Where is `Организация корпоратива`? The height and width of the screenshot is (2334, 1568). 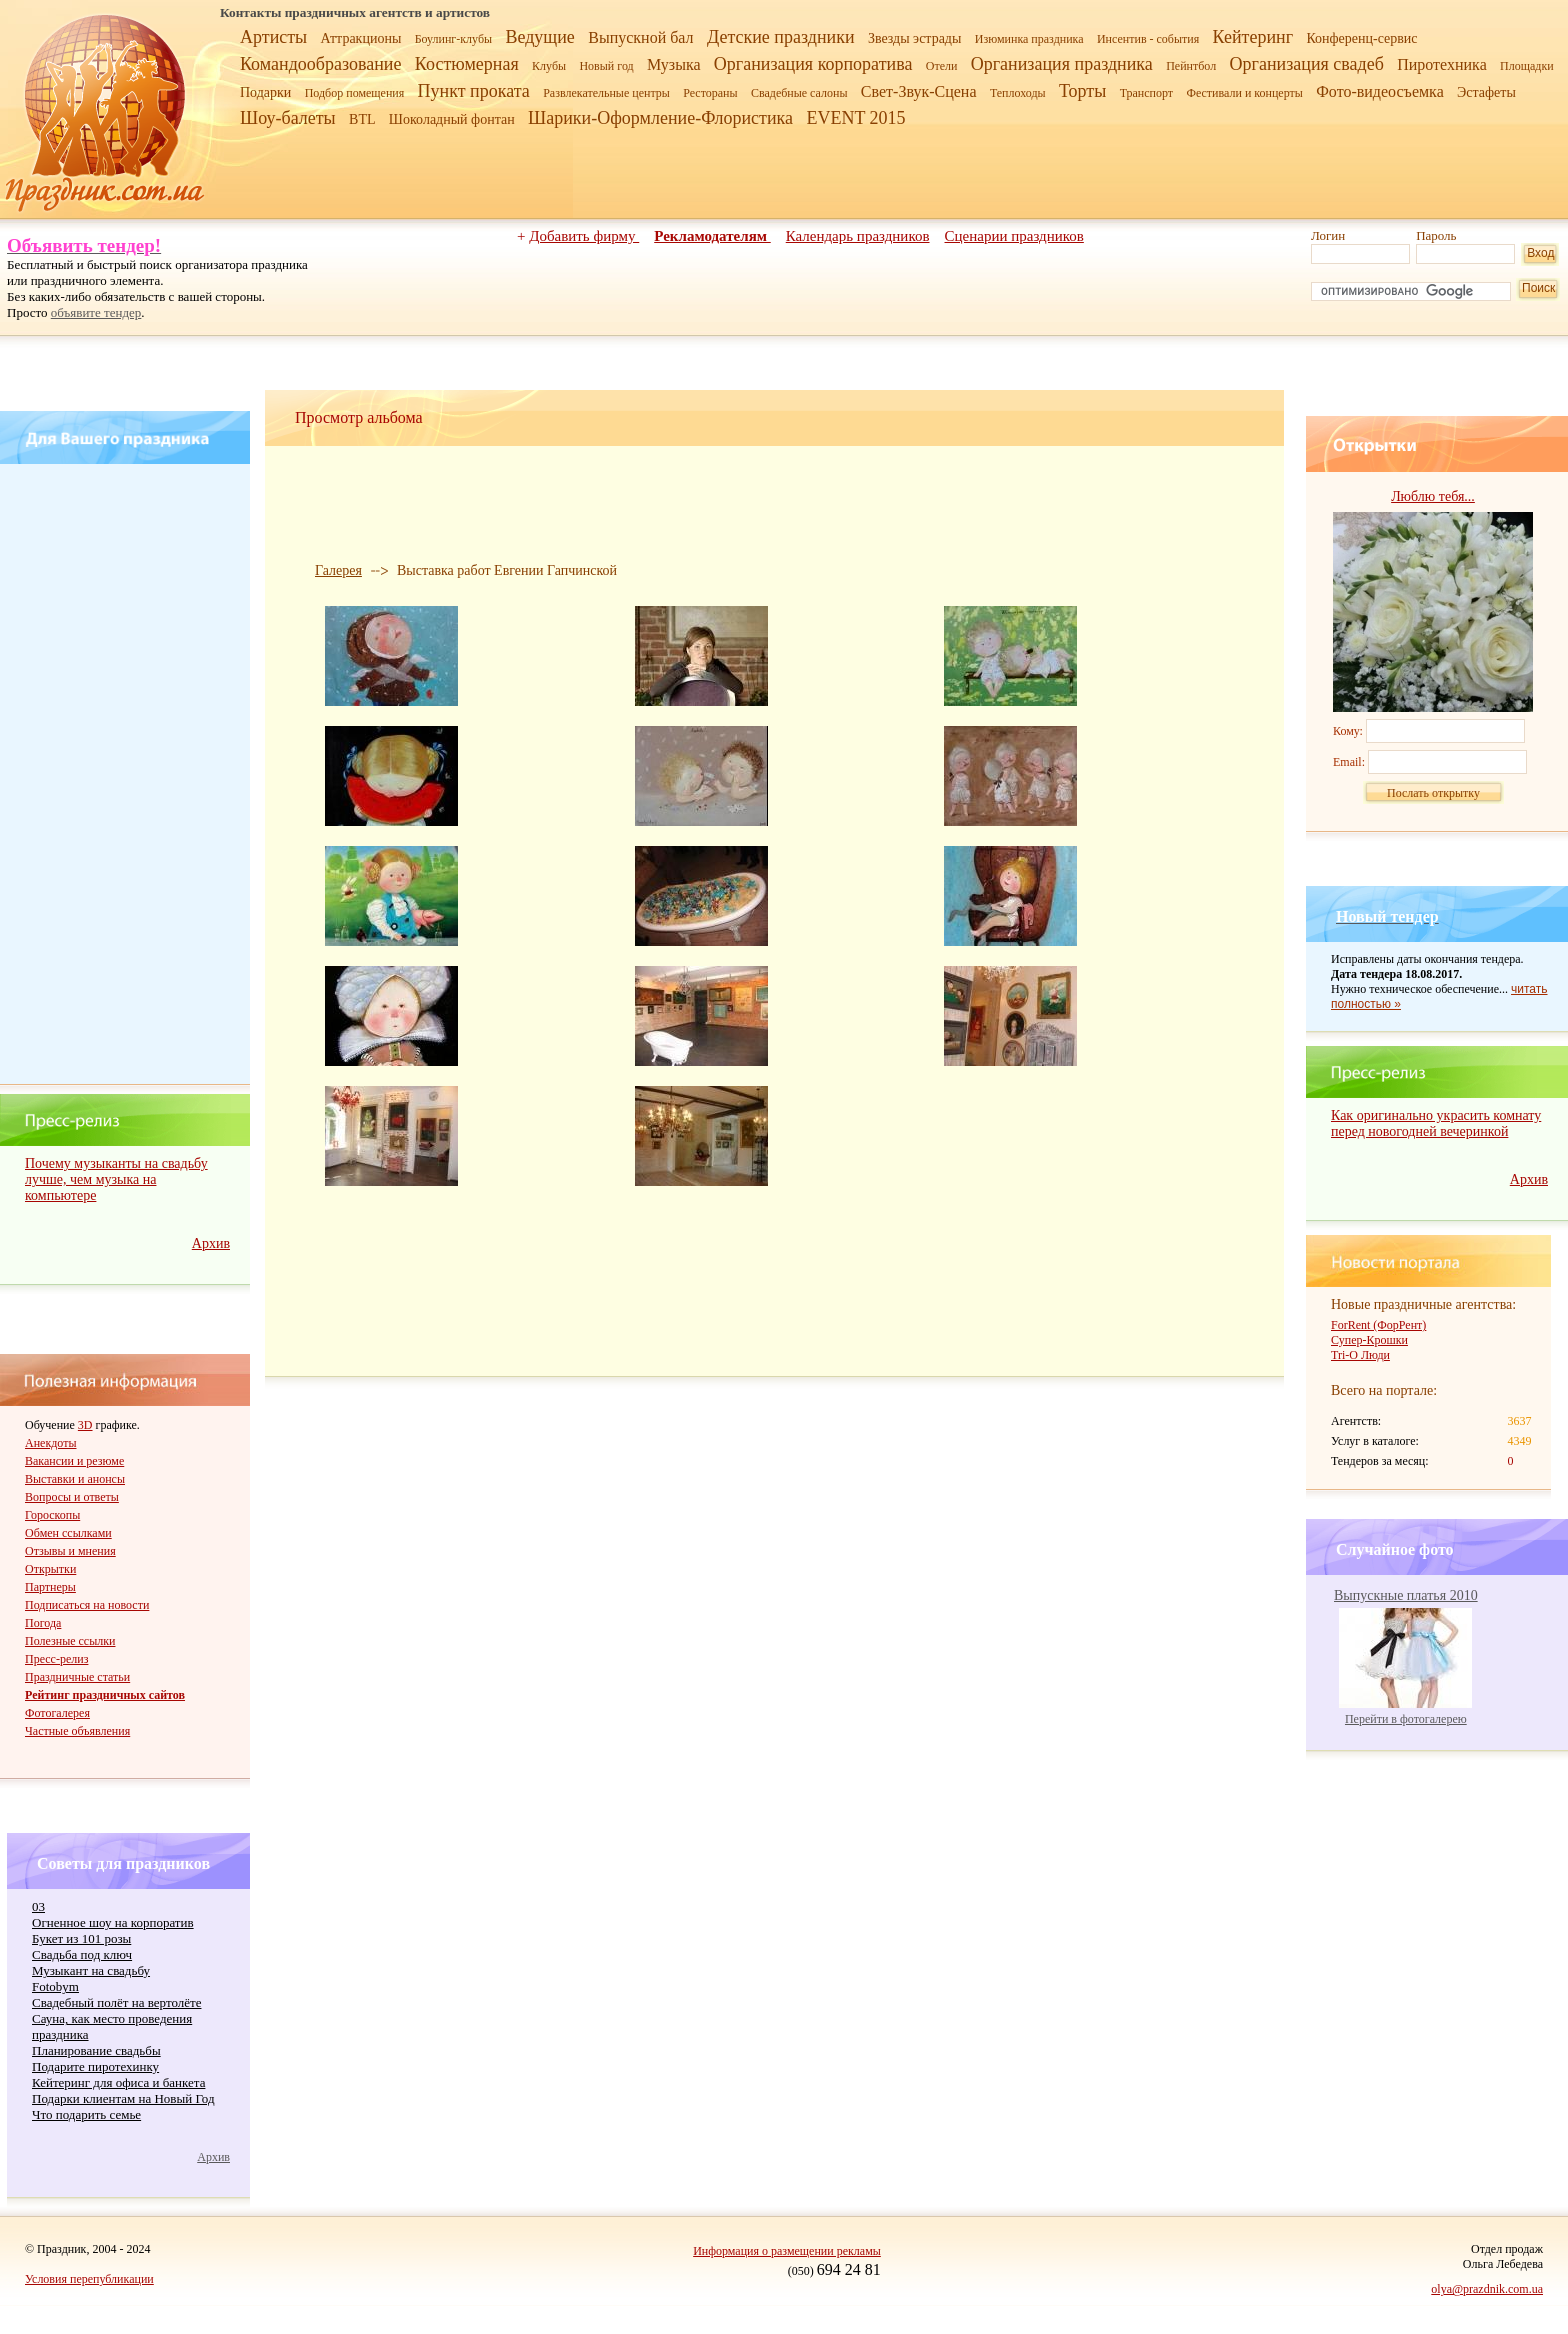
Организация корпоратива is located at coordinates (813, 64).